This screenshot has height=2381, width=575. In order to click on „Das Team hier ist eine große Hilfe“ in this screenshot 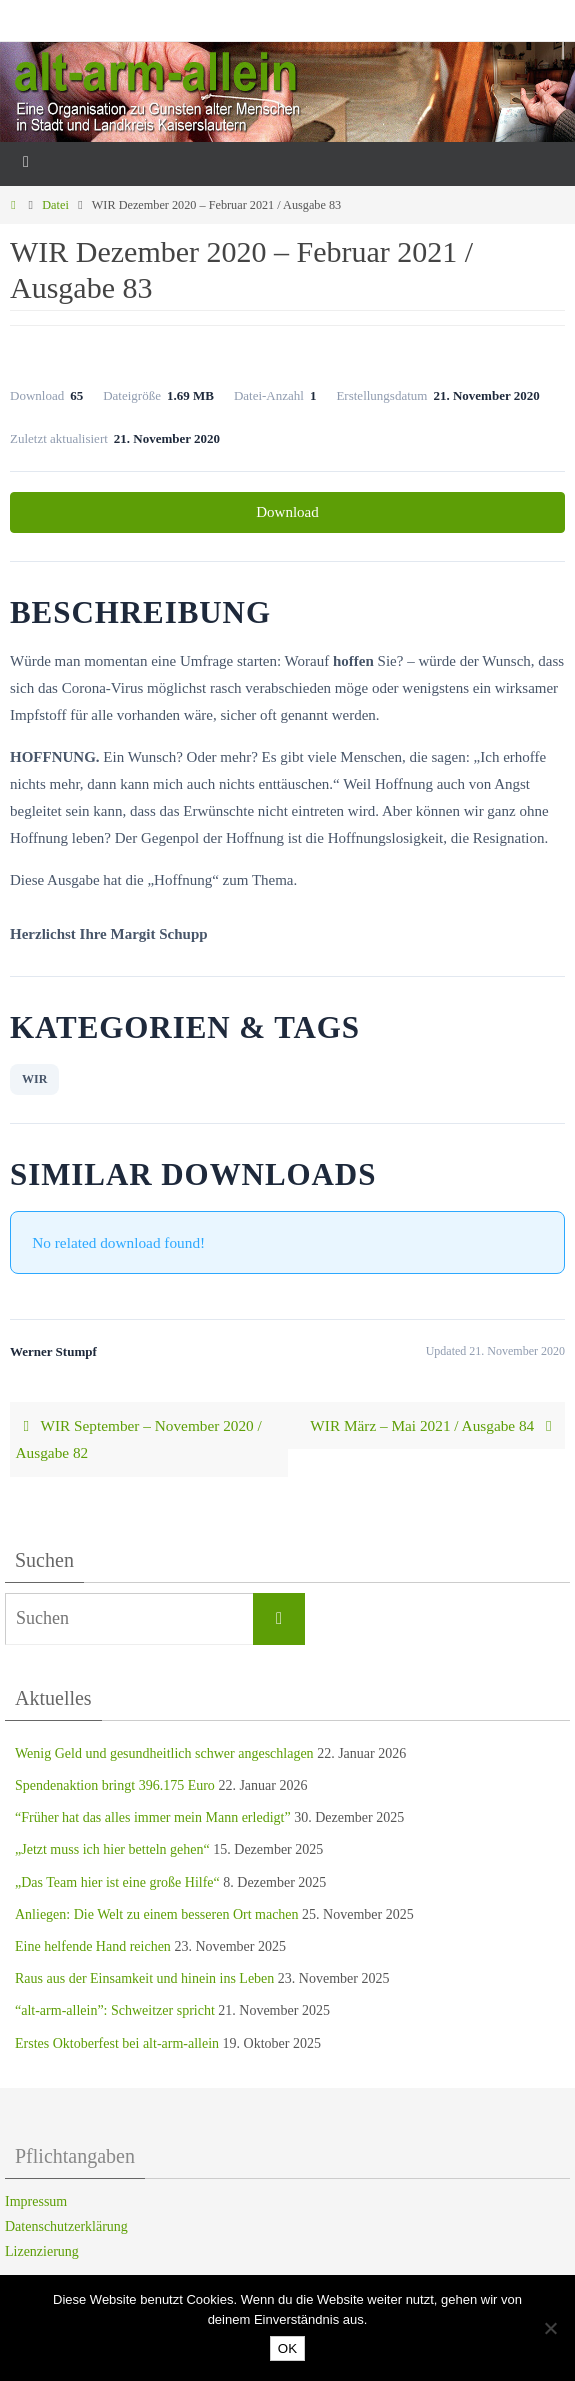, I will do `click(117, 1882)`.